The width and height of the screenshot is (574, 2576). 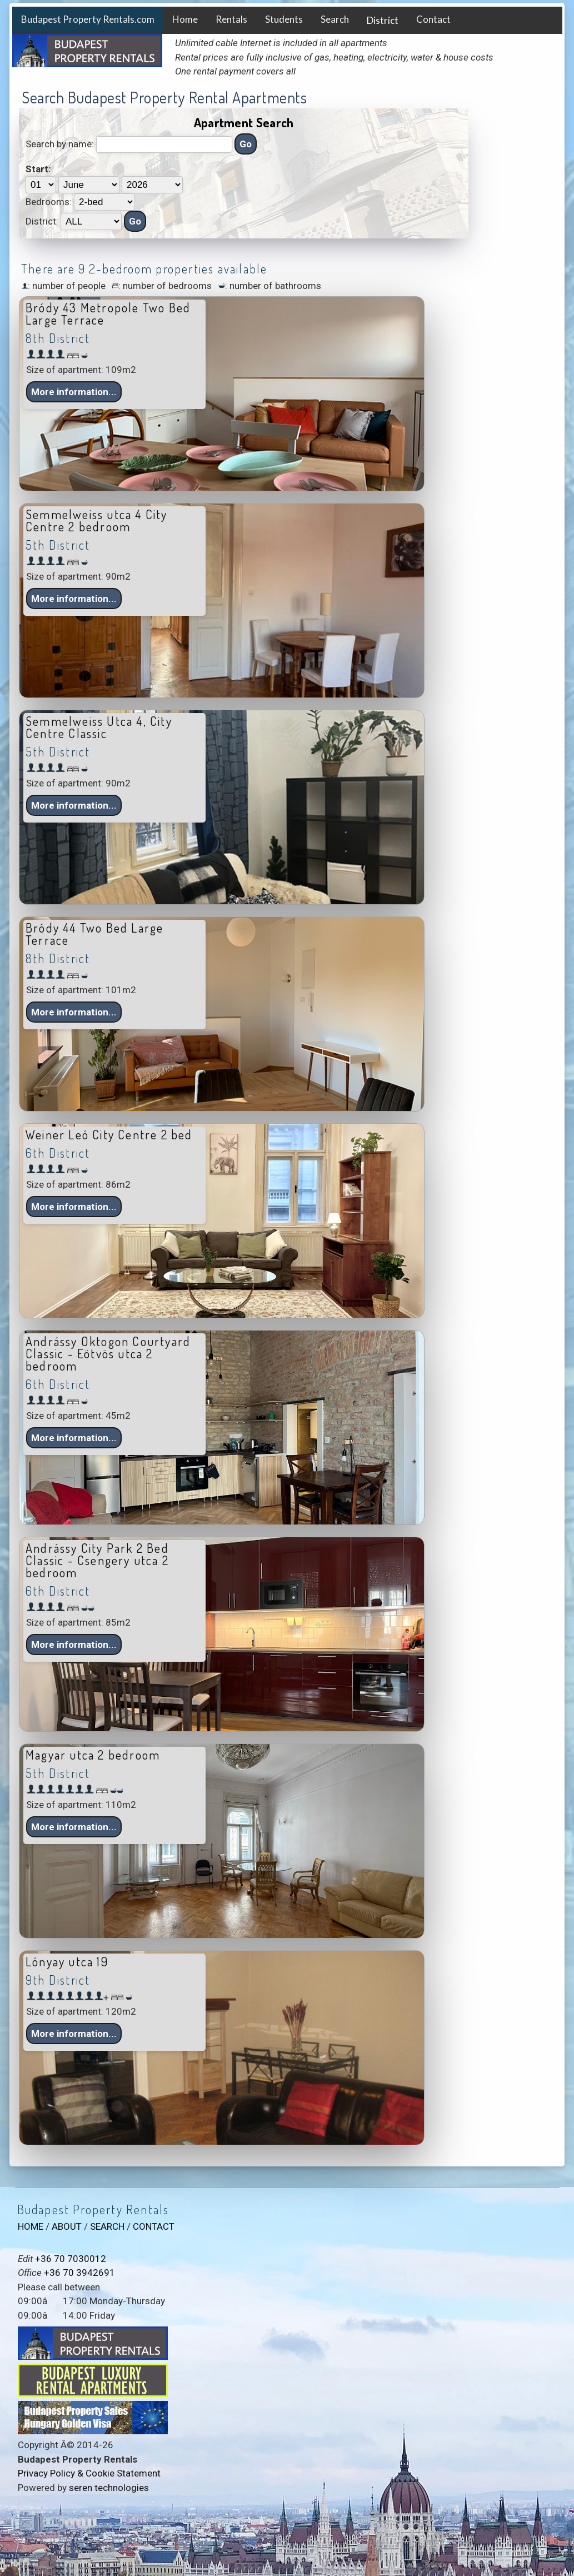 What do you see at coordinates (107, 2226) in the screenshot?
I see `SEARCH` at bounding box center [107, 2226].